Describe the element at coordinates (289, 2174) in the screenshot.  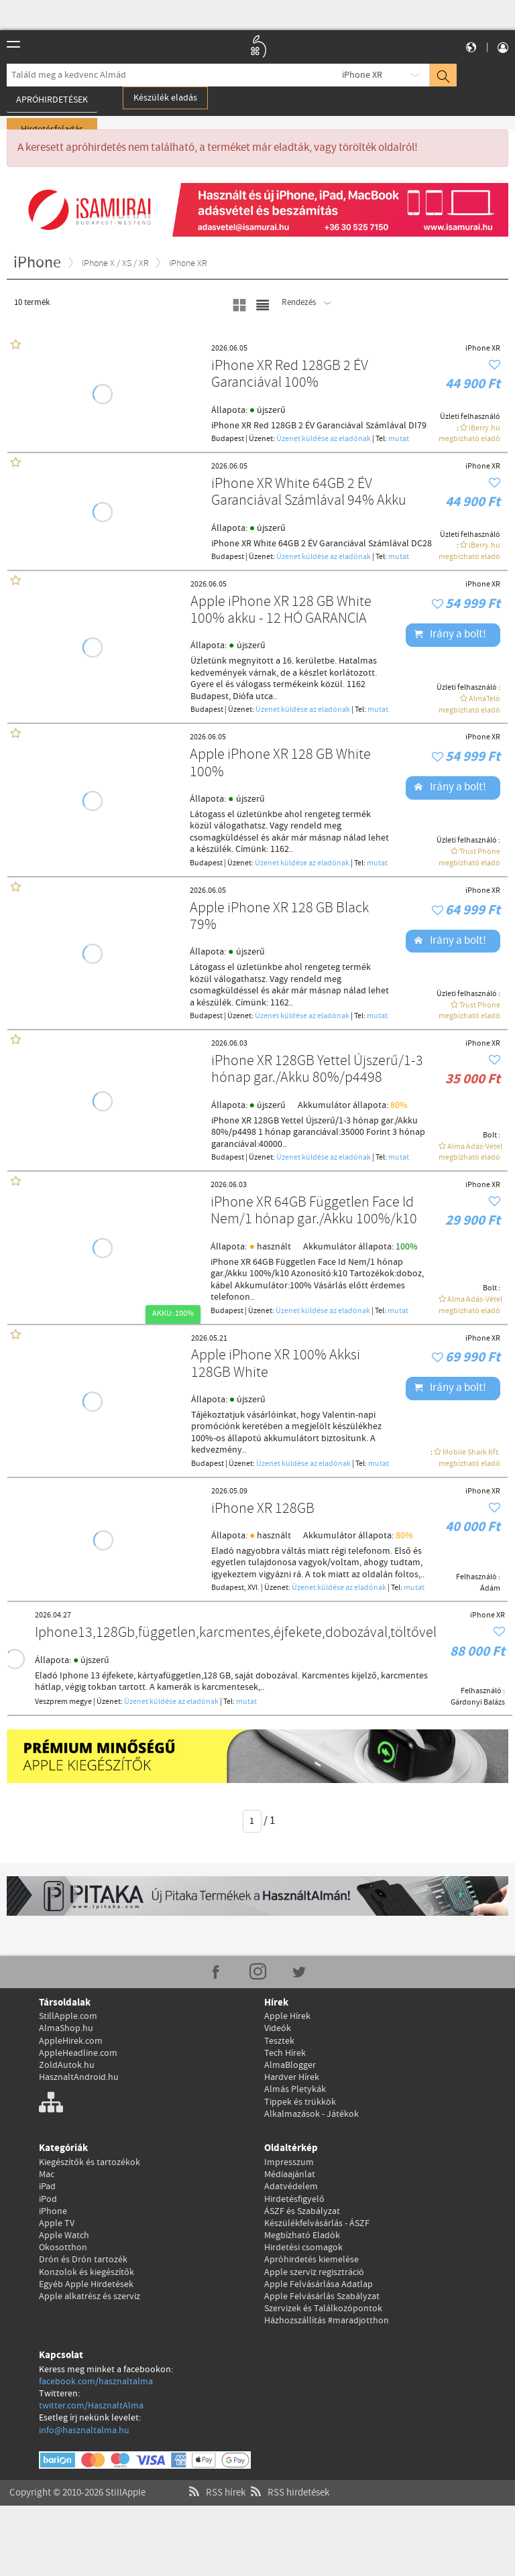
I see `Médiaajánlat` at that location.